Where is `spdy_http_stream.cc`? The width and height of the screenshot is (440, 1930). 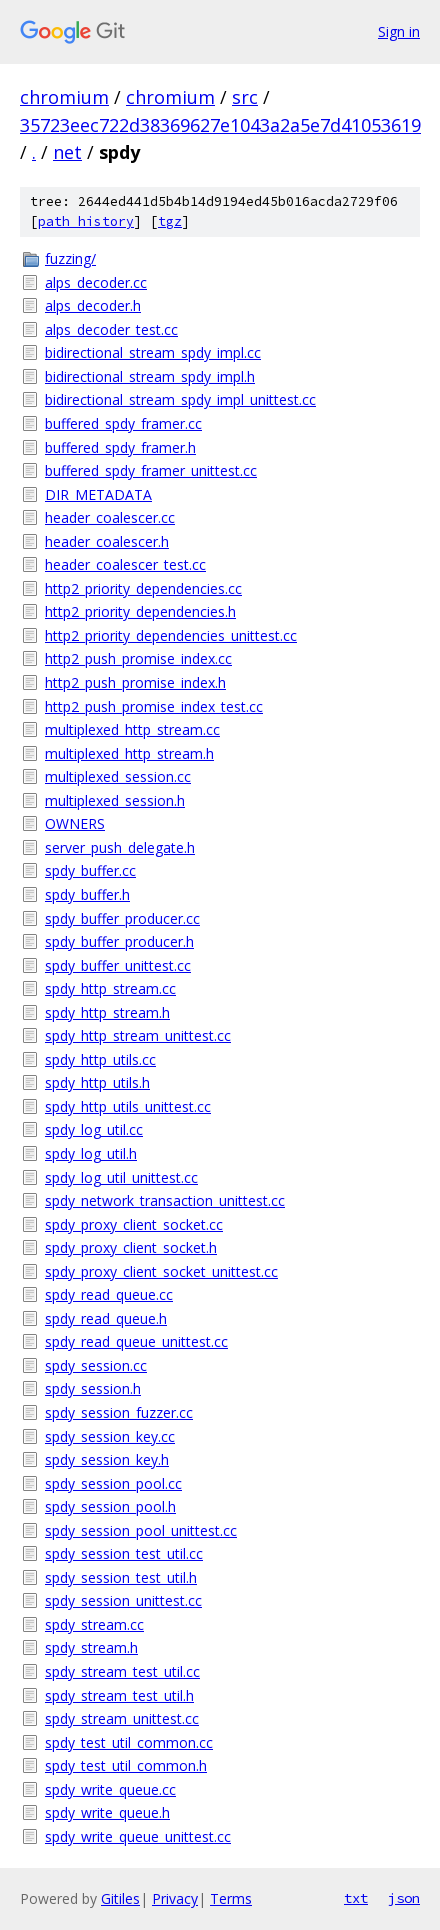 spdy_http_stream.cc is located at coordinates (110, 988).